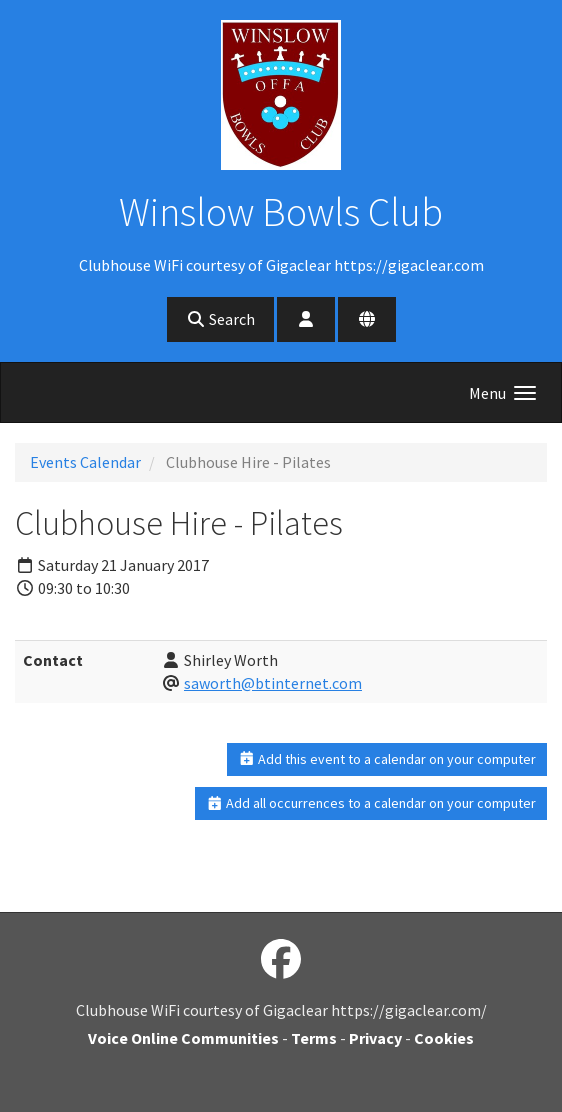  What do you see at coordinates (444, 1038) in the screenshot?
I see `Cookies` at bounding box center [444, 1038].